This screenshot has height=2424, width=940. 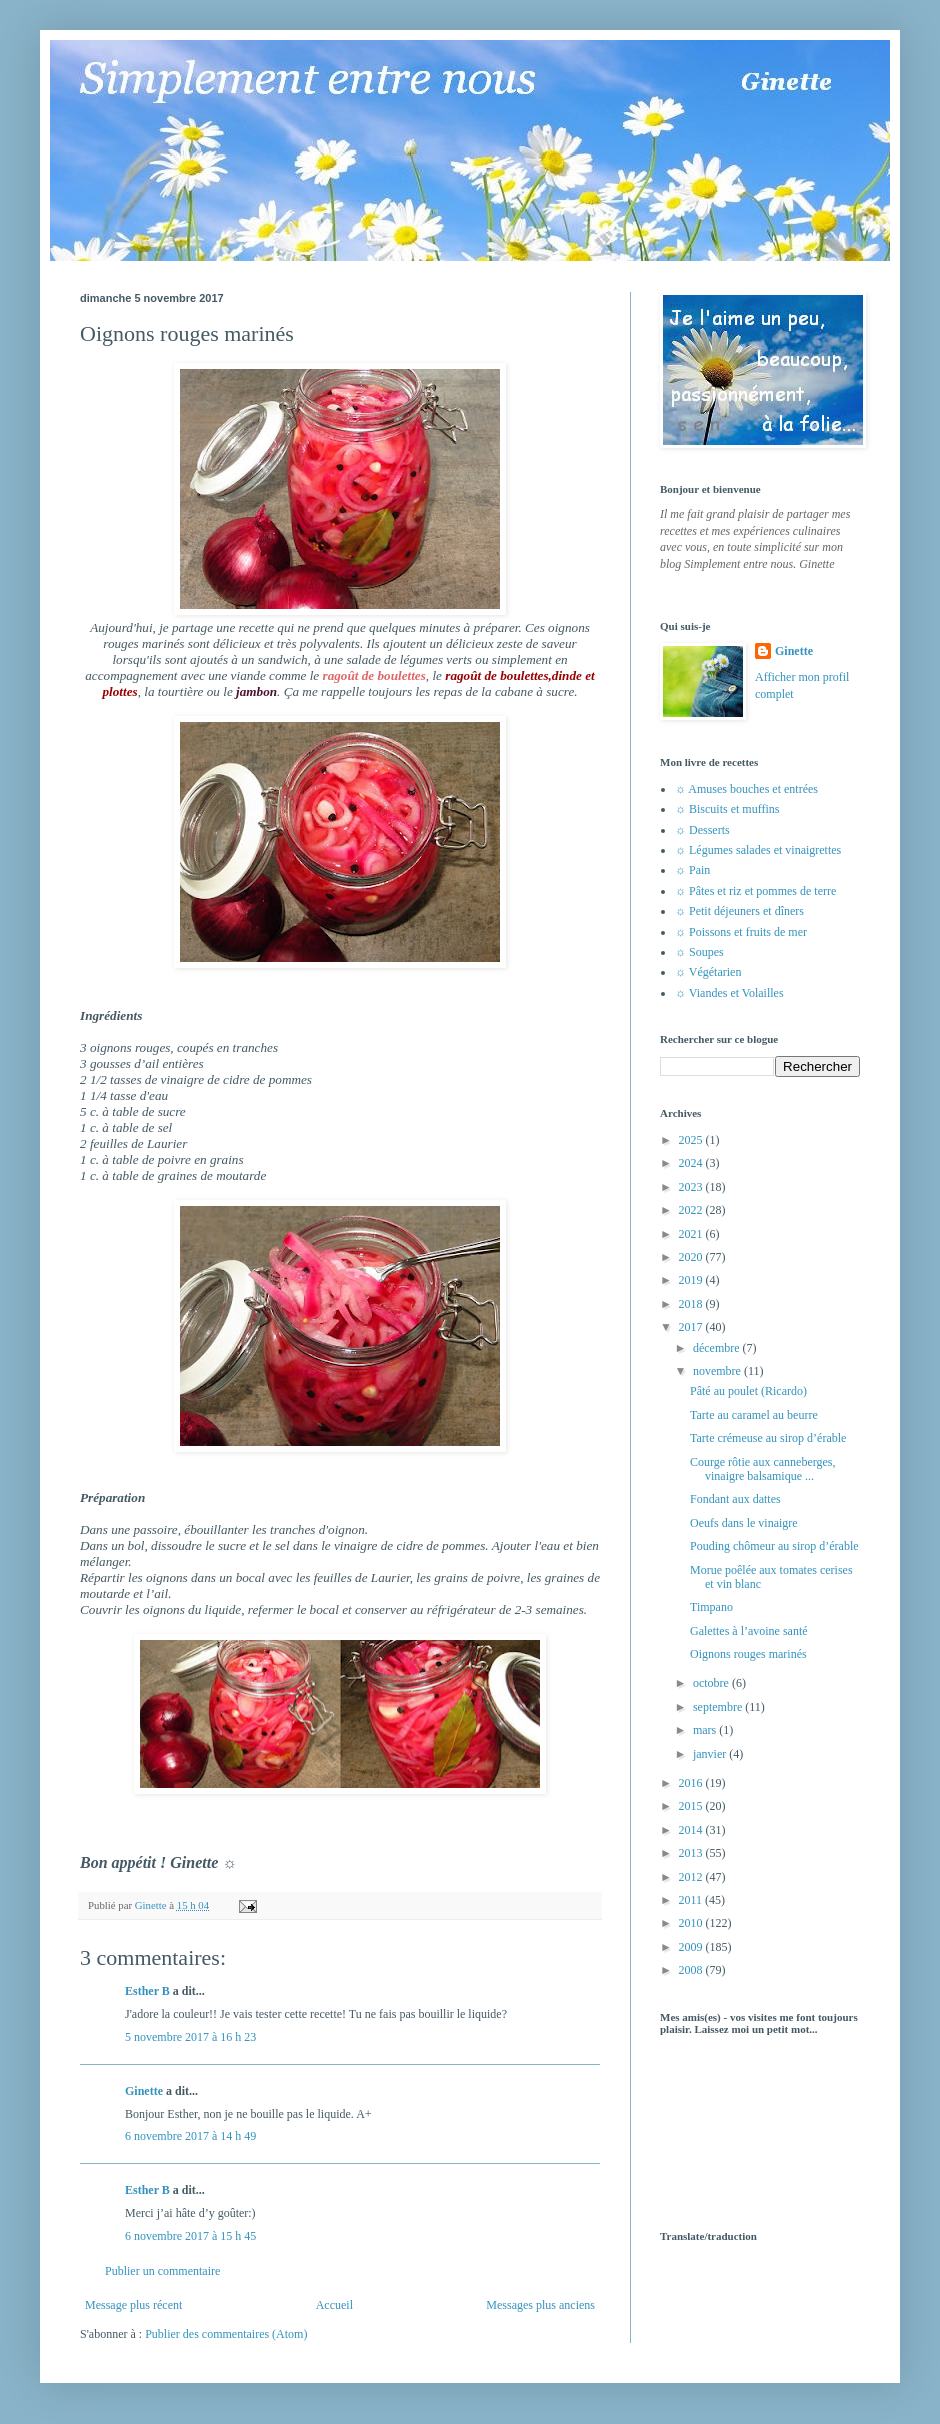 What do you see at coordinates (692, 1900) in the screenshot?
I see `2011` at bounding box center [692, 1900].